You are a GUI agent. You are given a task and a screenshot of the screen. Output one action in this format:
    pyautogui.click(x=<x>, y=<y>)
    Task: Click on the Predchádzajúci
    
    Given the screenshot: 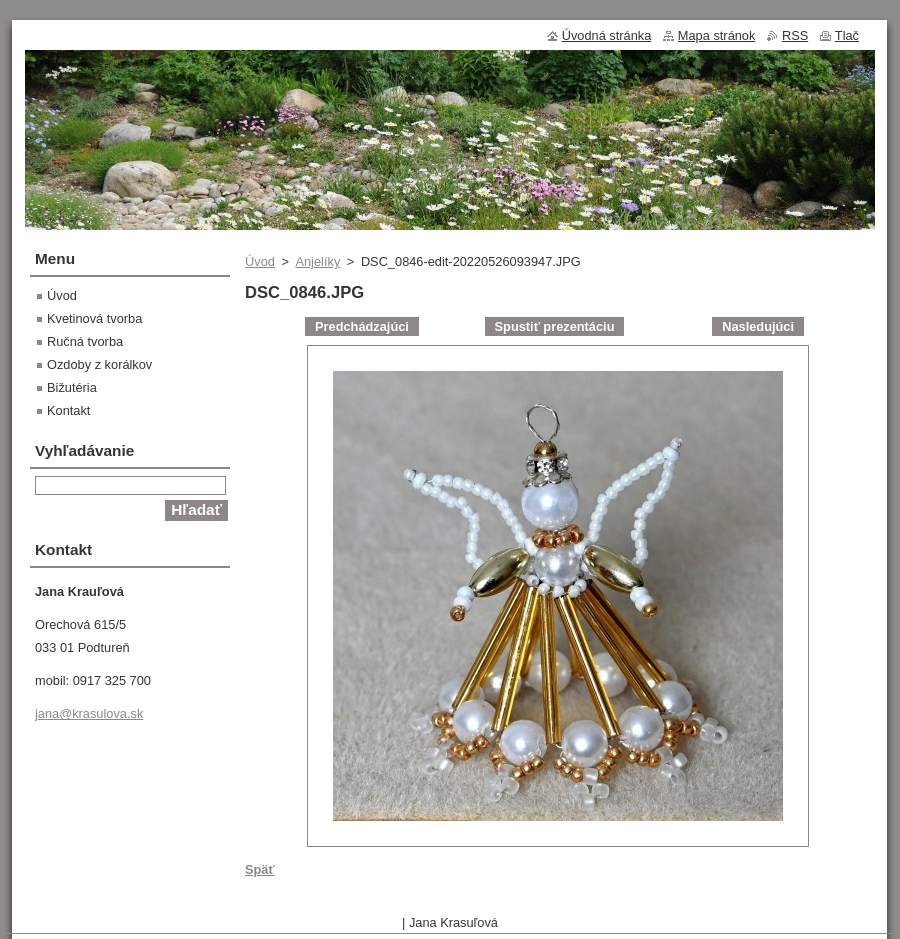 What is the action you would take?
    pyautogui.click(x=362, y=326)
    